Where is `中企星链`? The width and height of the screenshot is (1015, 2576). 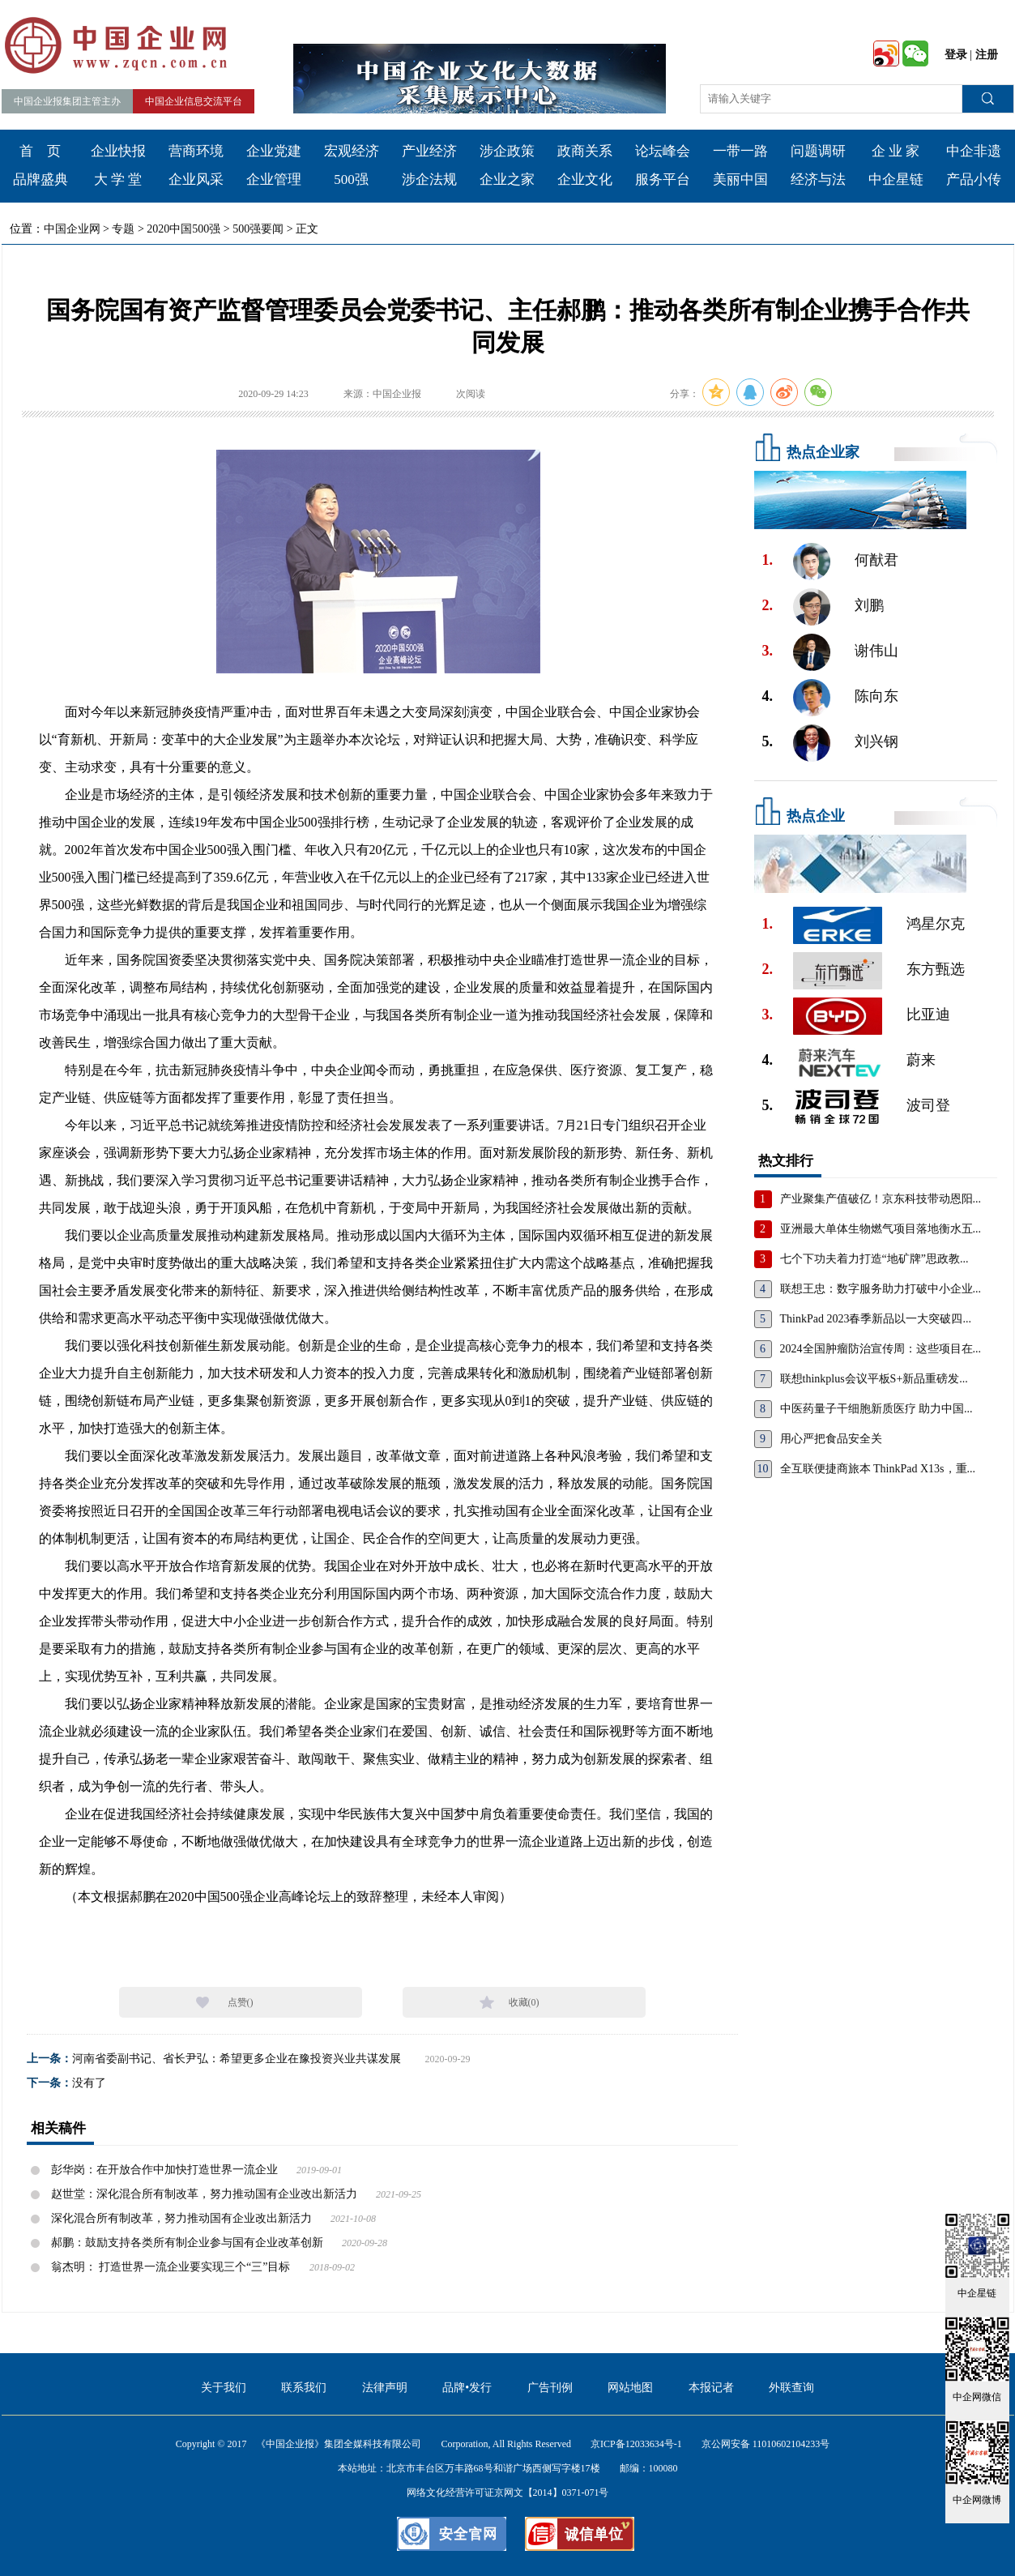 中企星链 is located at coordinates (895, 179).